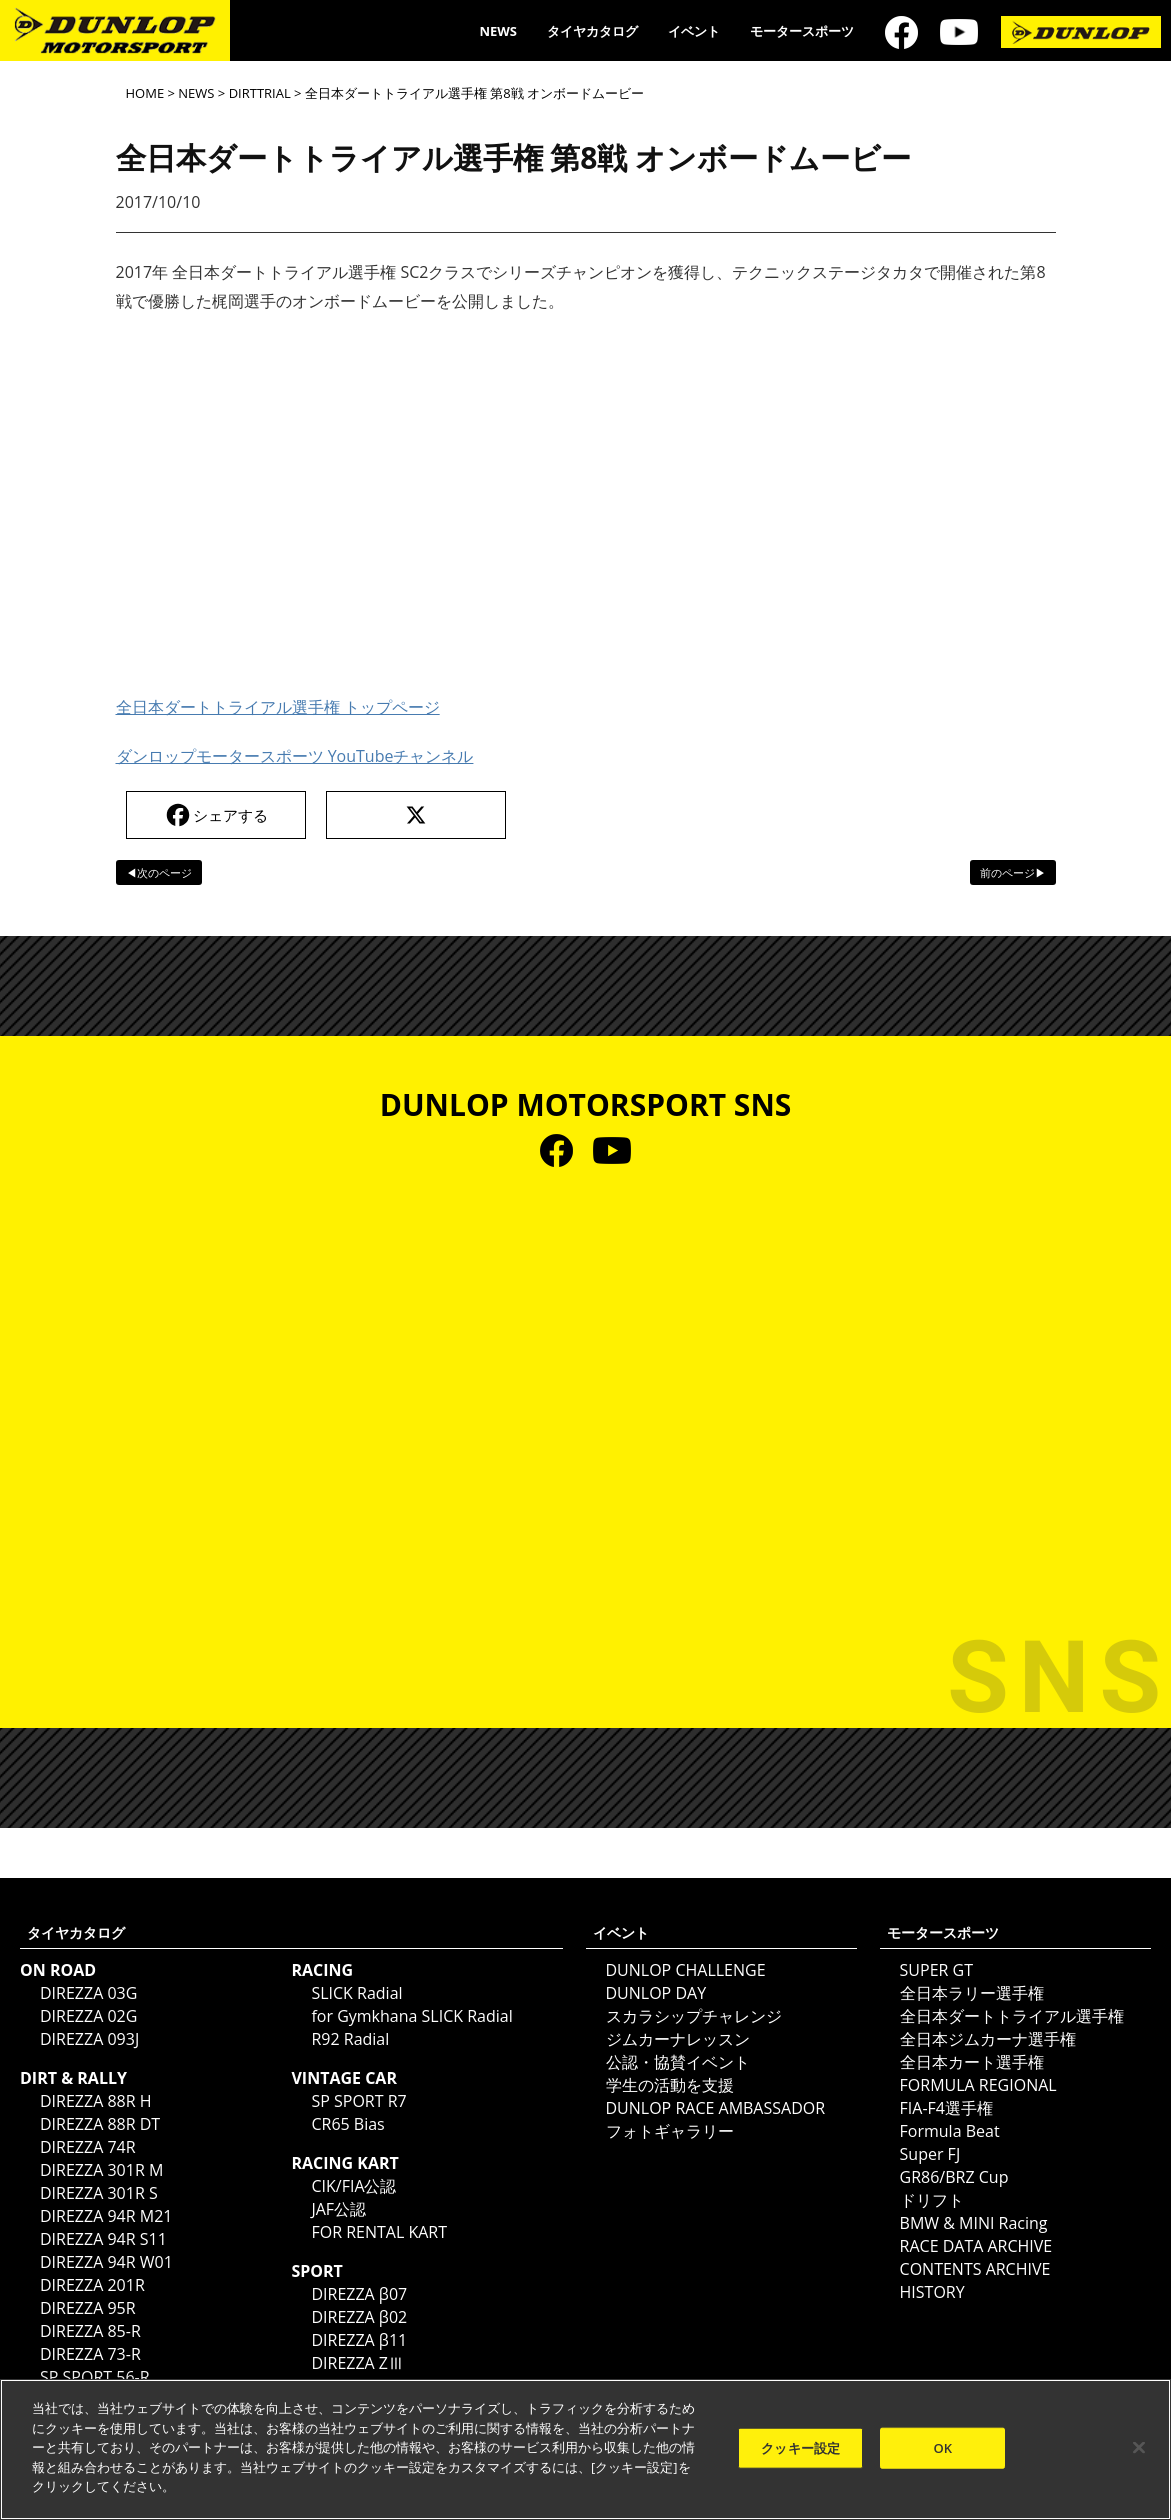 The width and height of the screenshot is (1171, 2520). I want to click on SLICK Radial, so click(356, 1993).